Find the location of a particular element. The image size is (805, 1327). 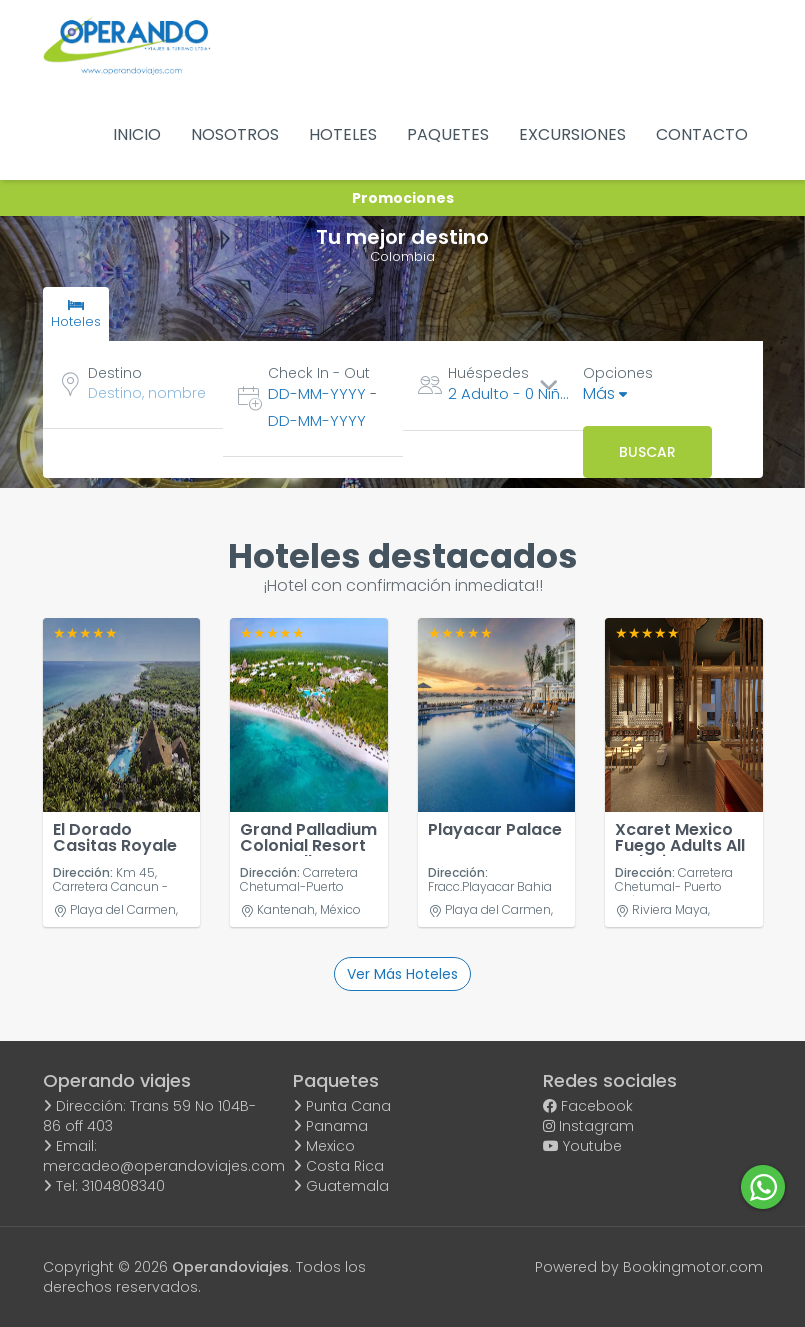

Instagram is located at coordinates (588, 1126).